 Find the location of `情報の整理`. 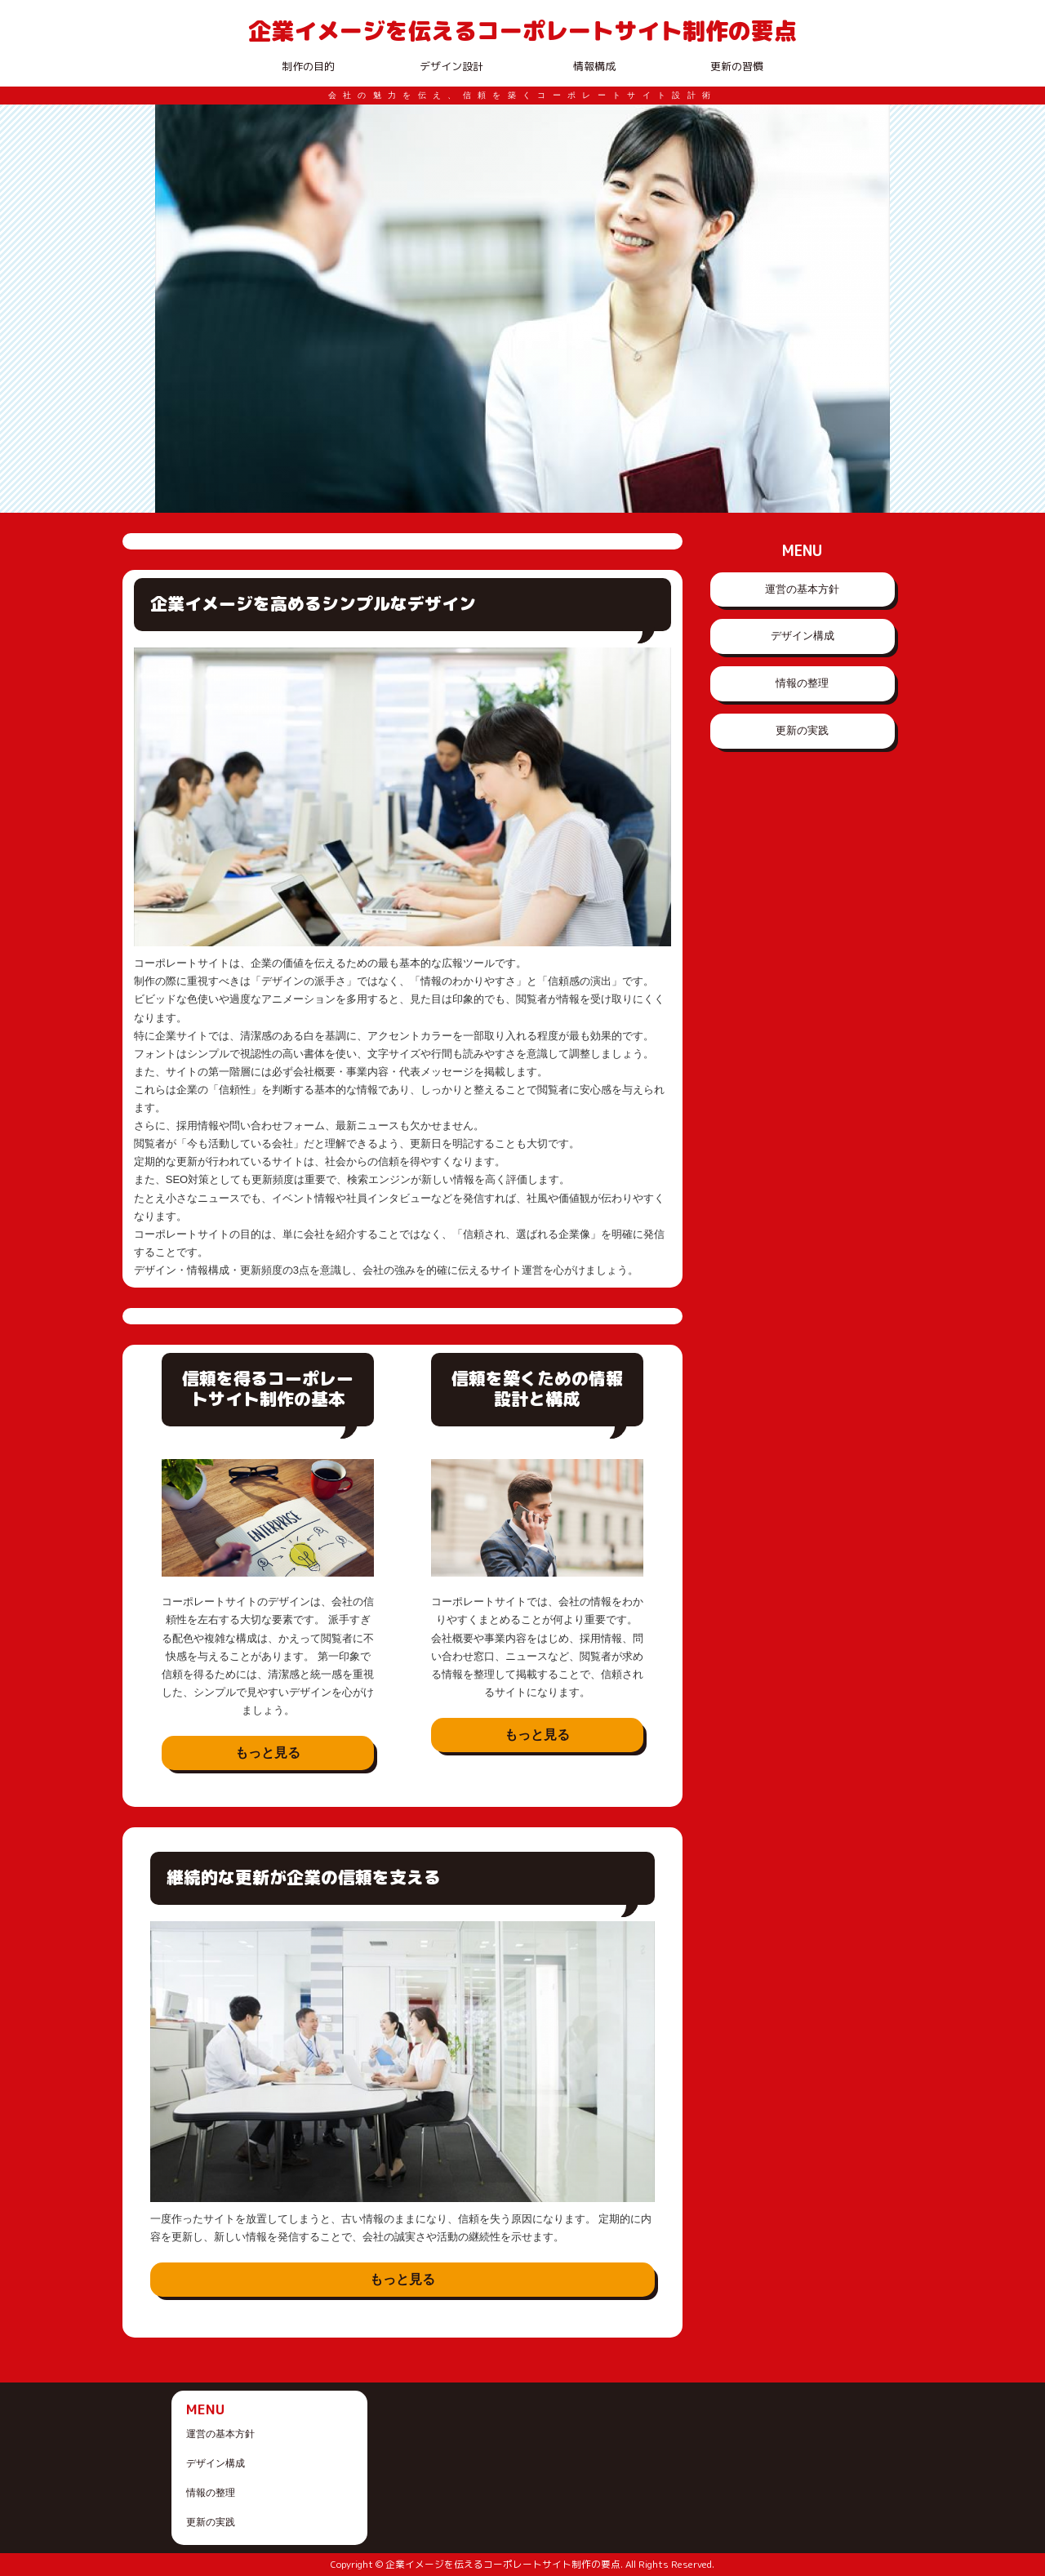

情報の整理 is located at coordinates (802, 683).